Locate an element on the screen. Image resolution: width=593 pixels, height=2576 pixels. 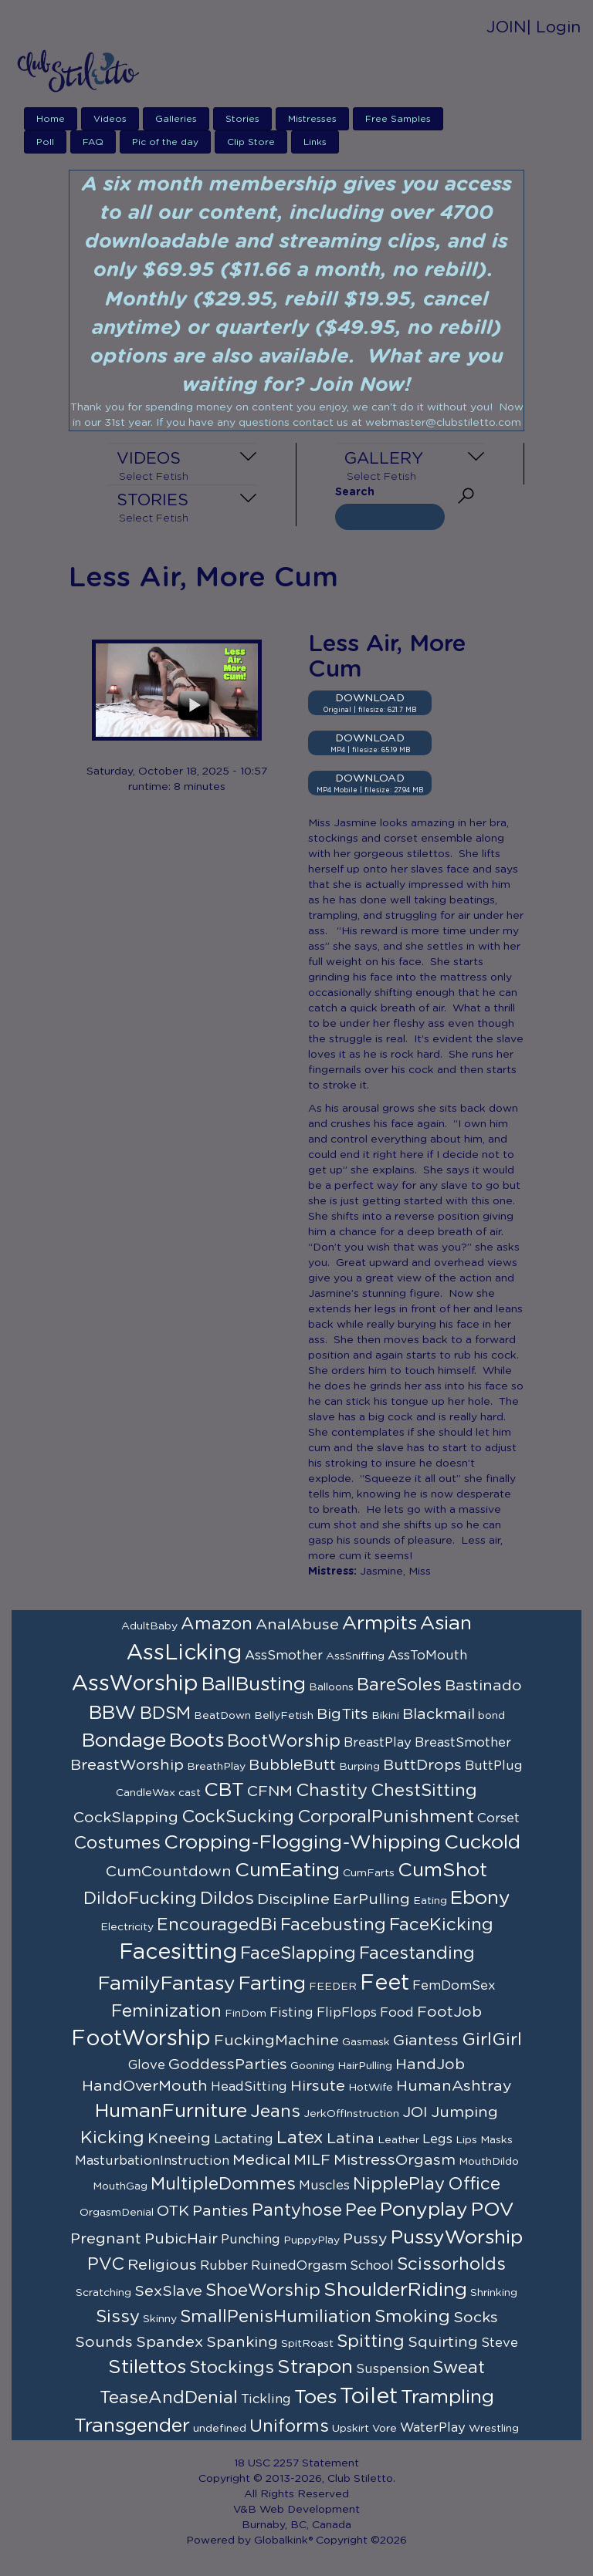
Masks is located at coordinates (496, 2140).